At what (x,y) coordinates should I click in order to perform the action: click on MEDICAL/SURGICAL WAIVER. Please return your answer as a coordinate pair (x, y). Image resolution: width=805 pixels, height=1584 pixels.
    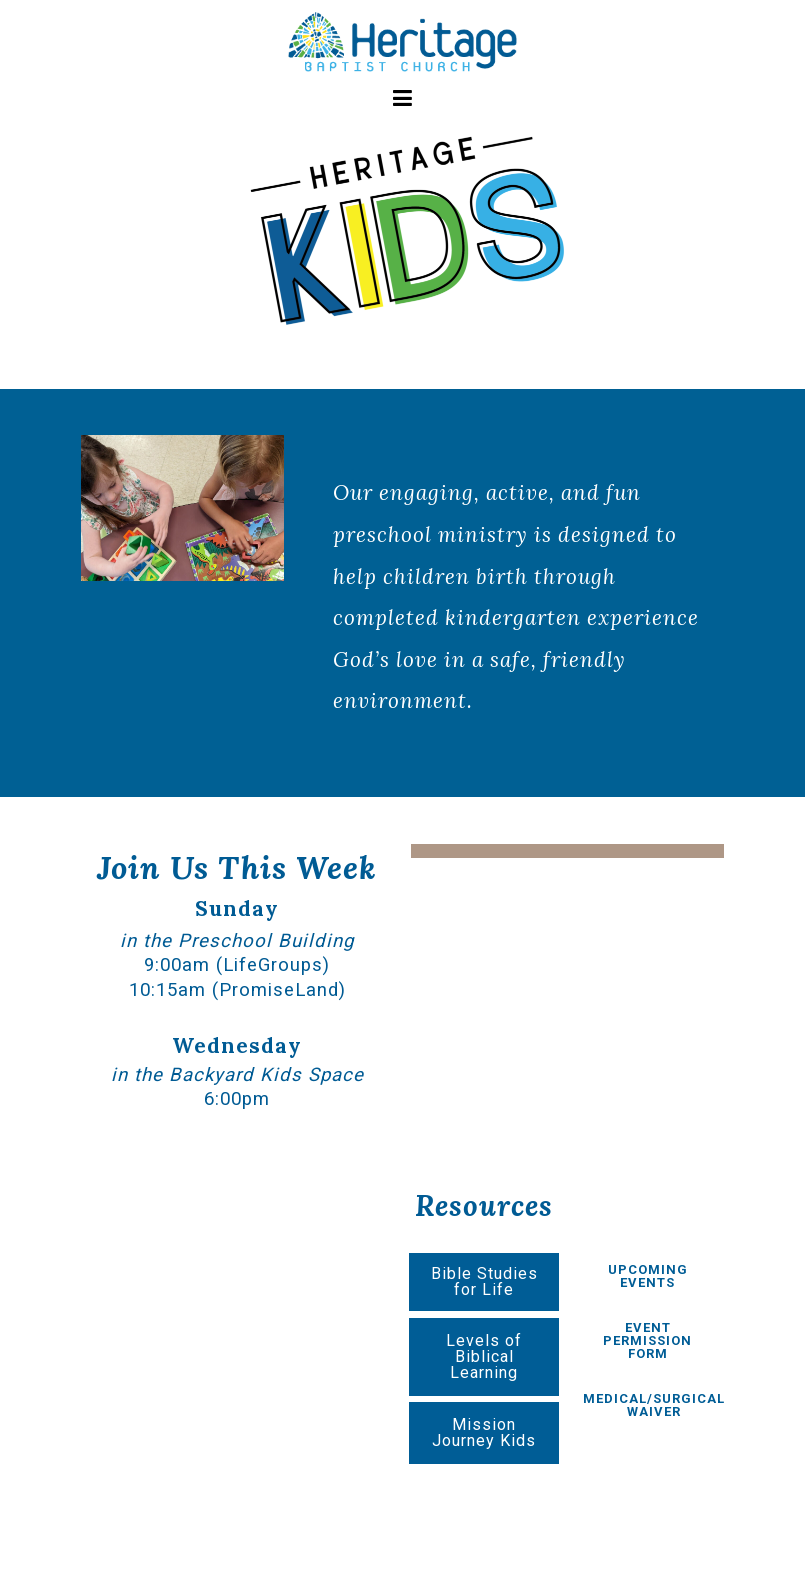
    Looking at the image, I should click on (654, 1405).